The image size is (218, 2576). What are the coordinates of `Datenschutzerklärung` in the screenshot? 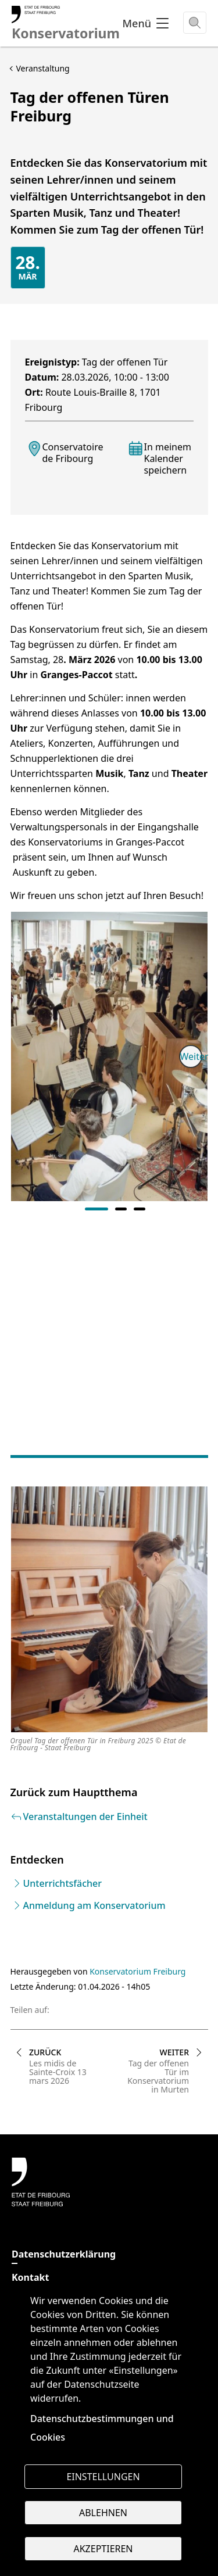 It's located at (64, 2254).